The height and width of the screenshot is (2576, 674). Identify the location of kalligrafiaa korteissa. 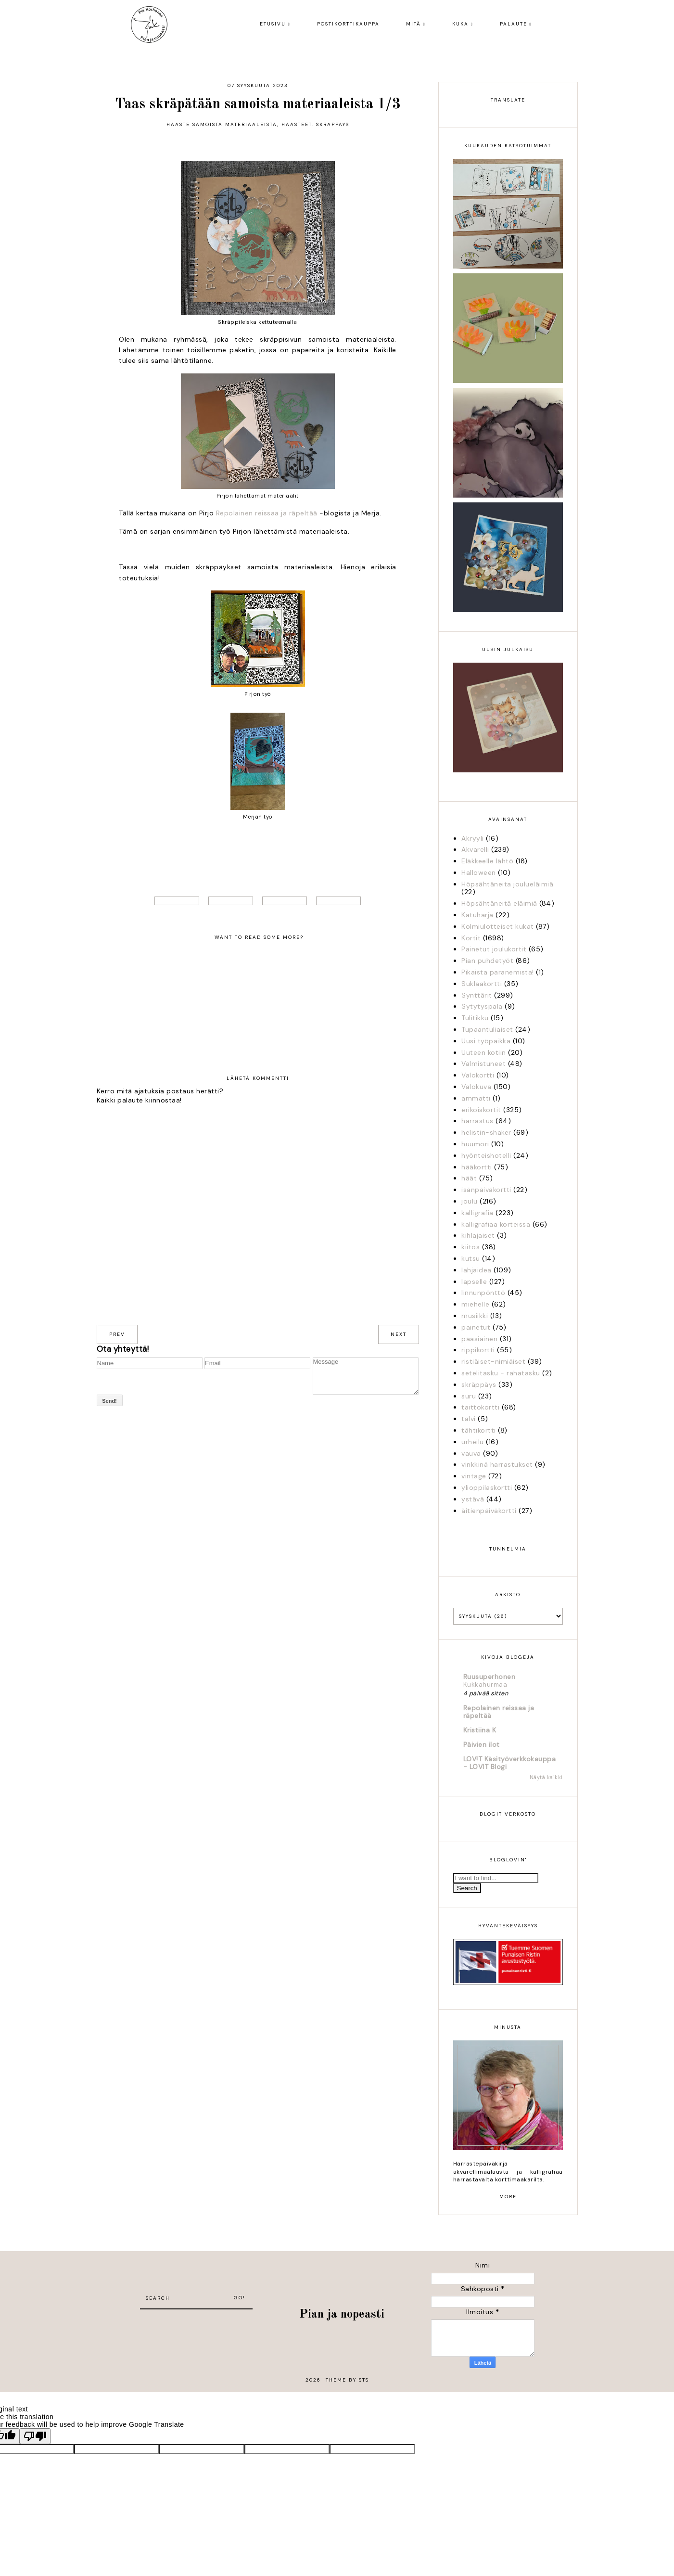
(495, 1224).